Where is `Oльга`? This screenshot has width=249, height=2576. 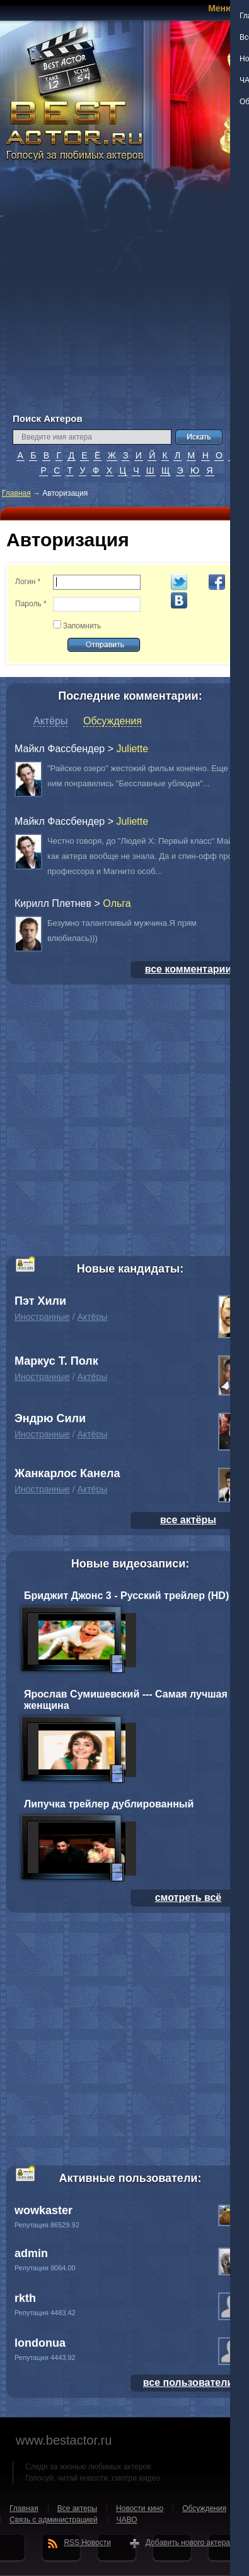
Oльга is located at coordinates (117, 903).